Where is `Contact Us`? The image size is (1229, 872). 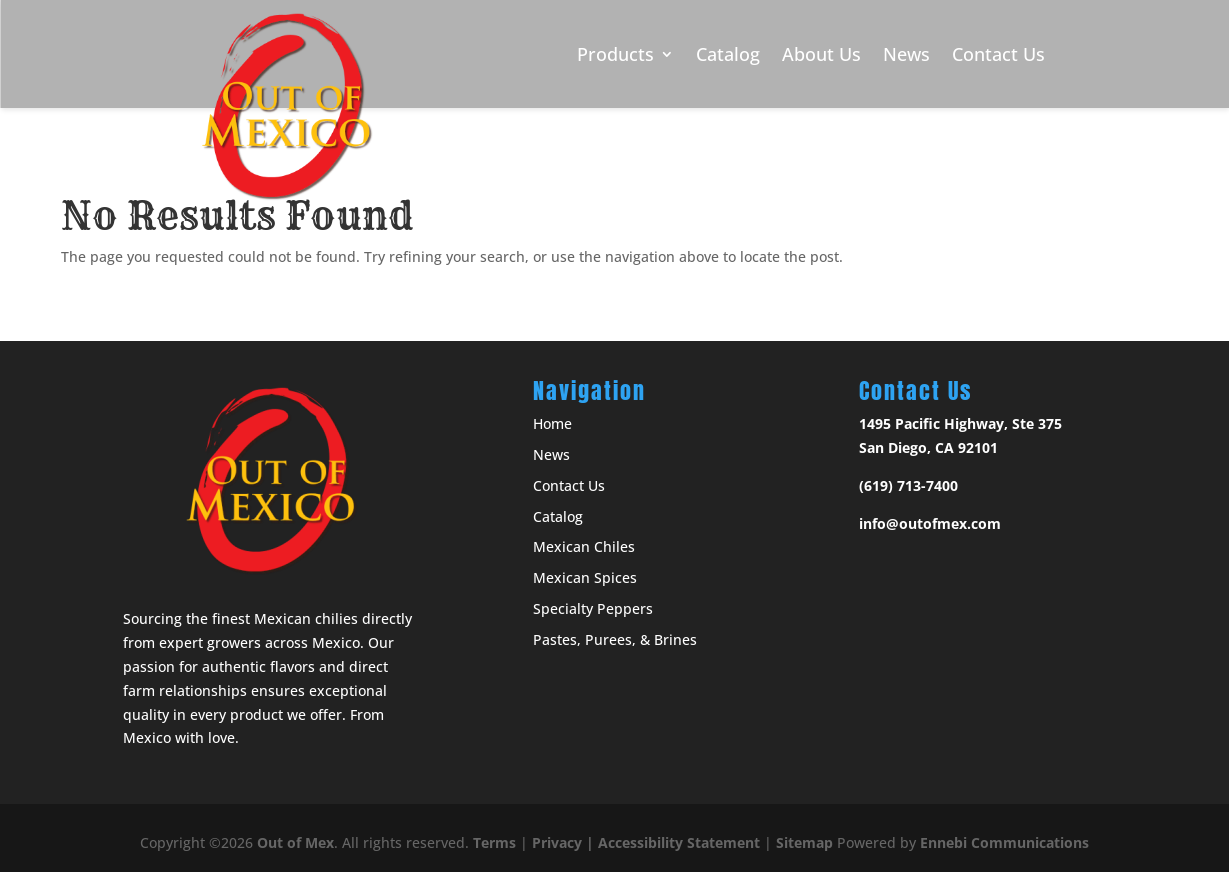 Contact Us is located at coordinates (998, 54).